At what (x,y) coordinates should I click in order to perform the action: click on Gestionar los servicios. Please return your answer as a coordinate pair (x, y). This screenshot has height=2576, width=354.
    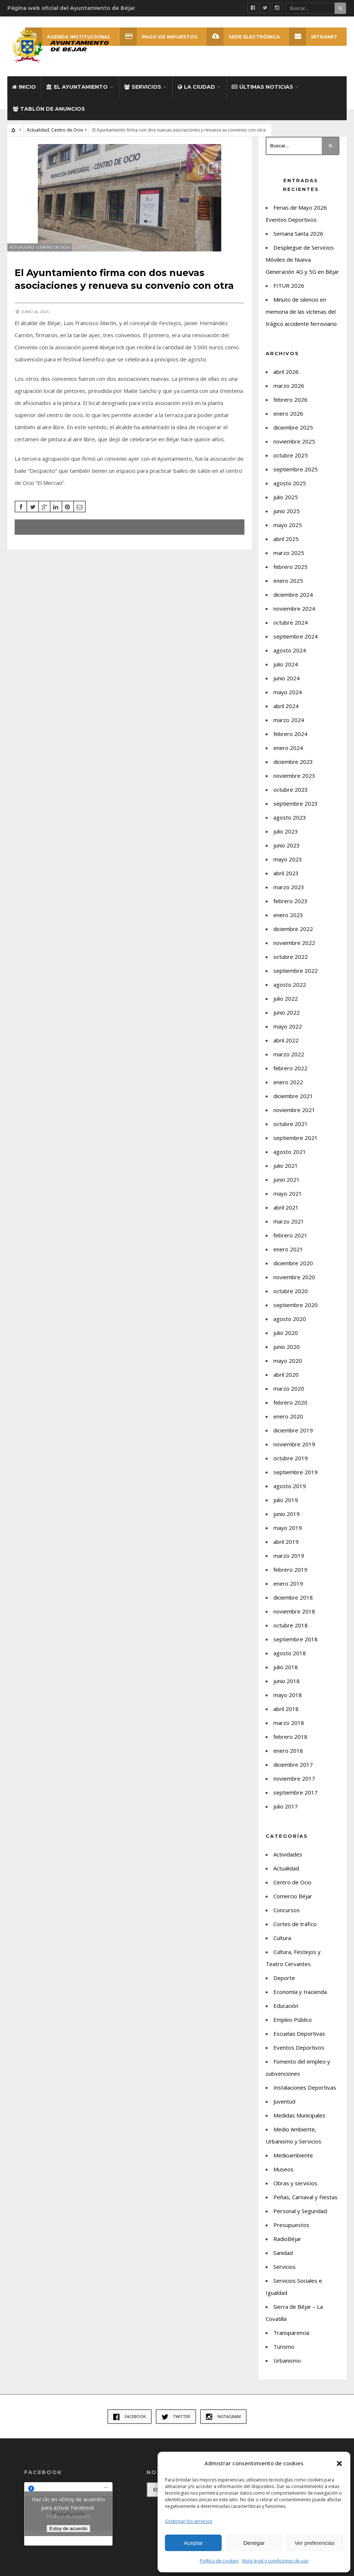
    Looking at the image, I should click on (188, 2521).